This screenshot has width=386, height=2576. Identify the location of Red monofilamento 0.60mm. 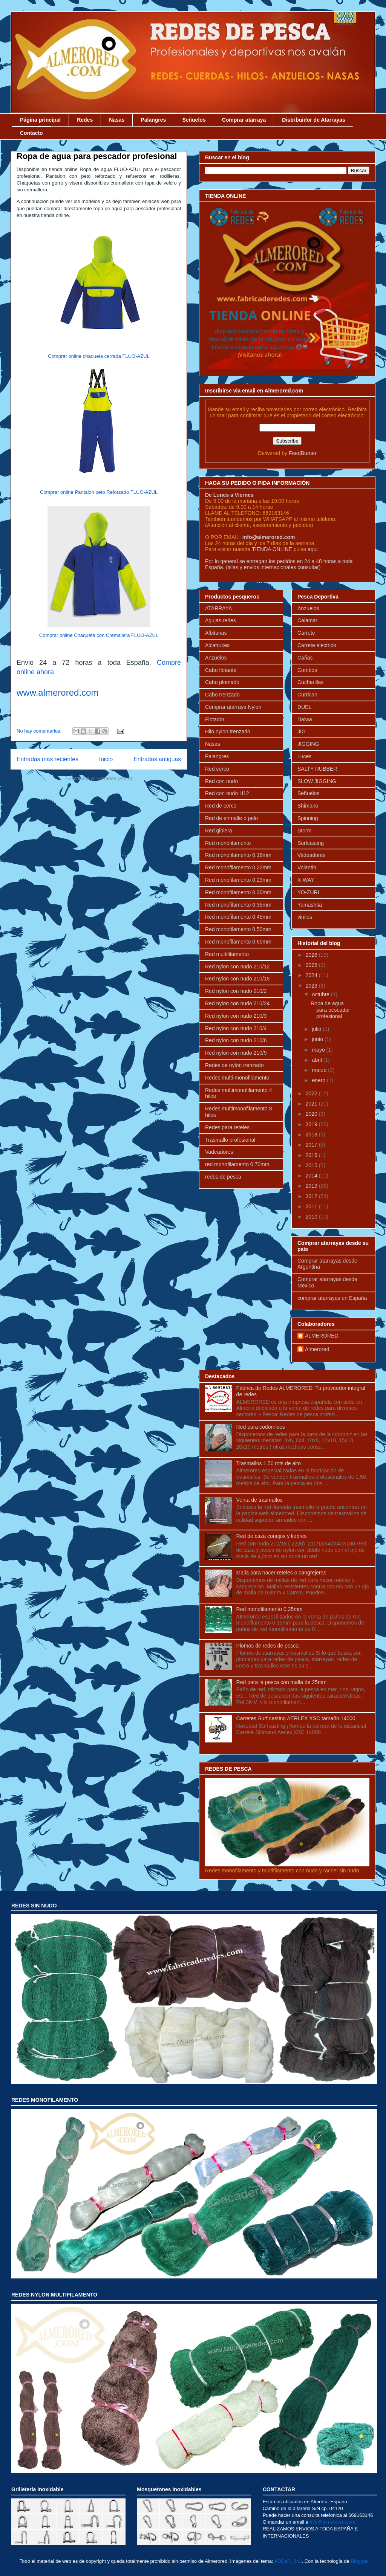
(238, 942).